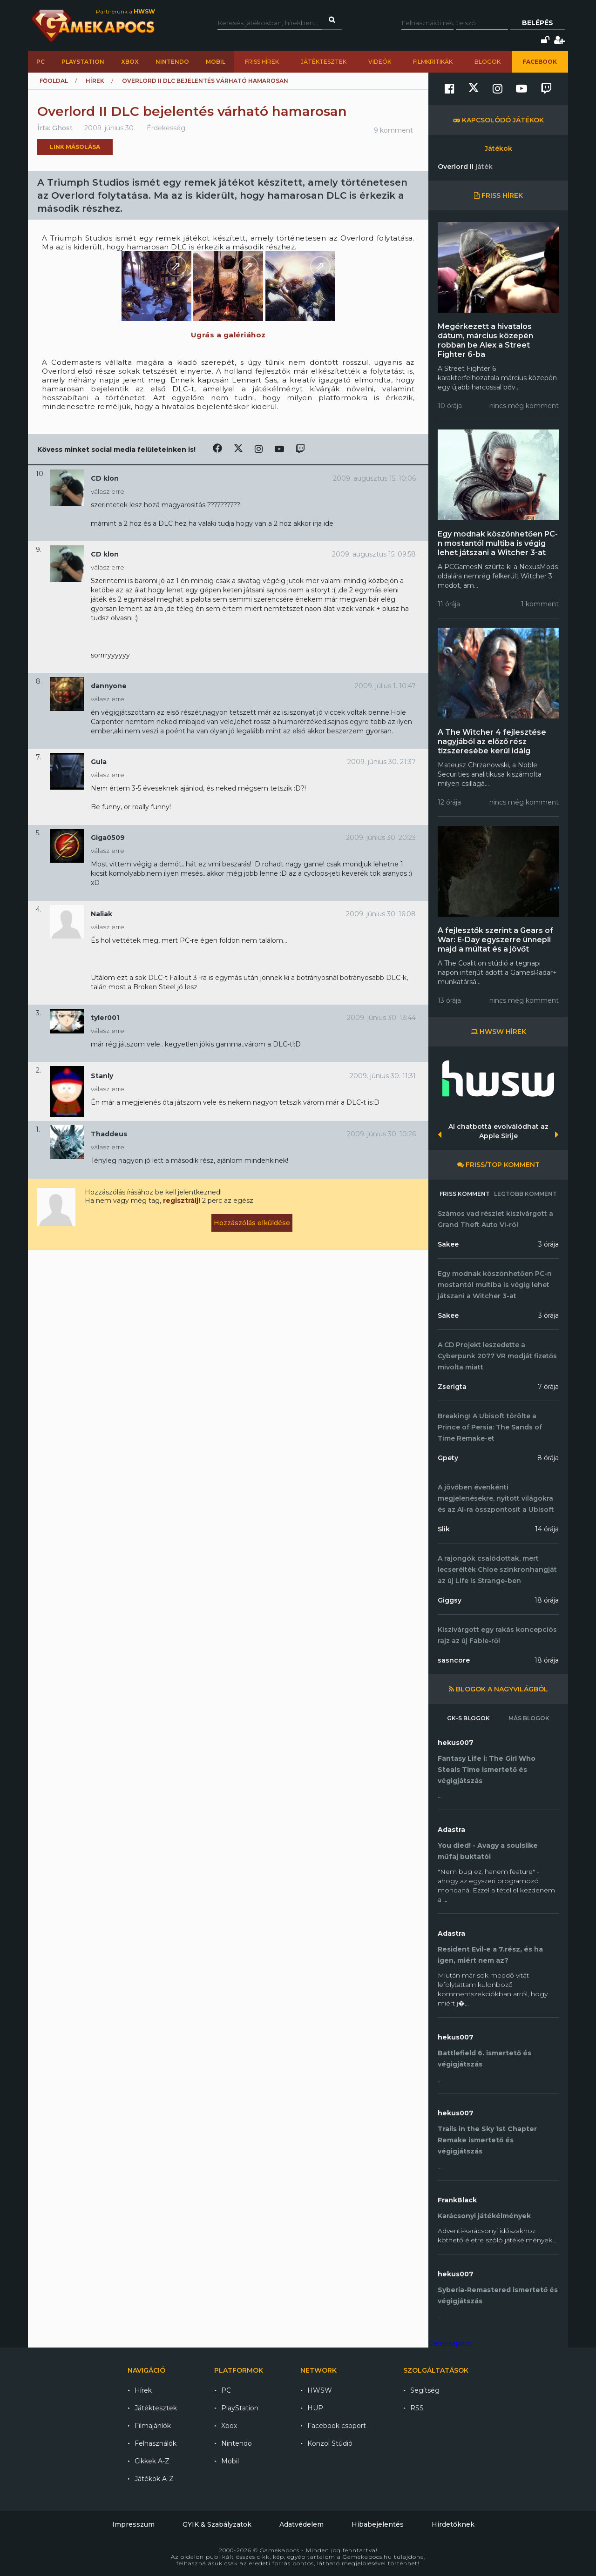 The height and width of the screenshot is (2576, 596). Describe the element at coordinates (99, 762) in the screenshot. I see `Gula` at that location.